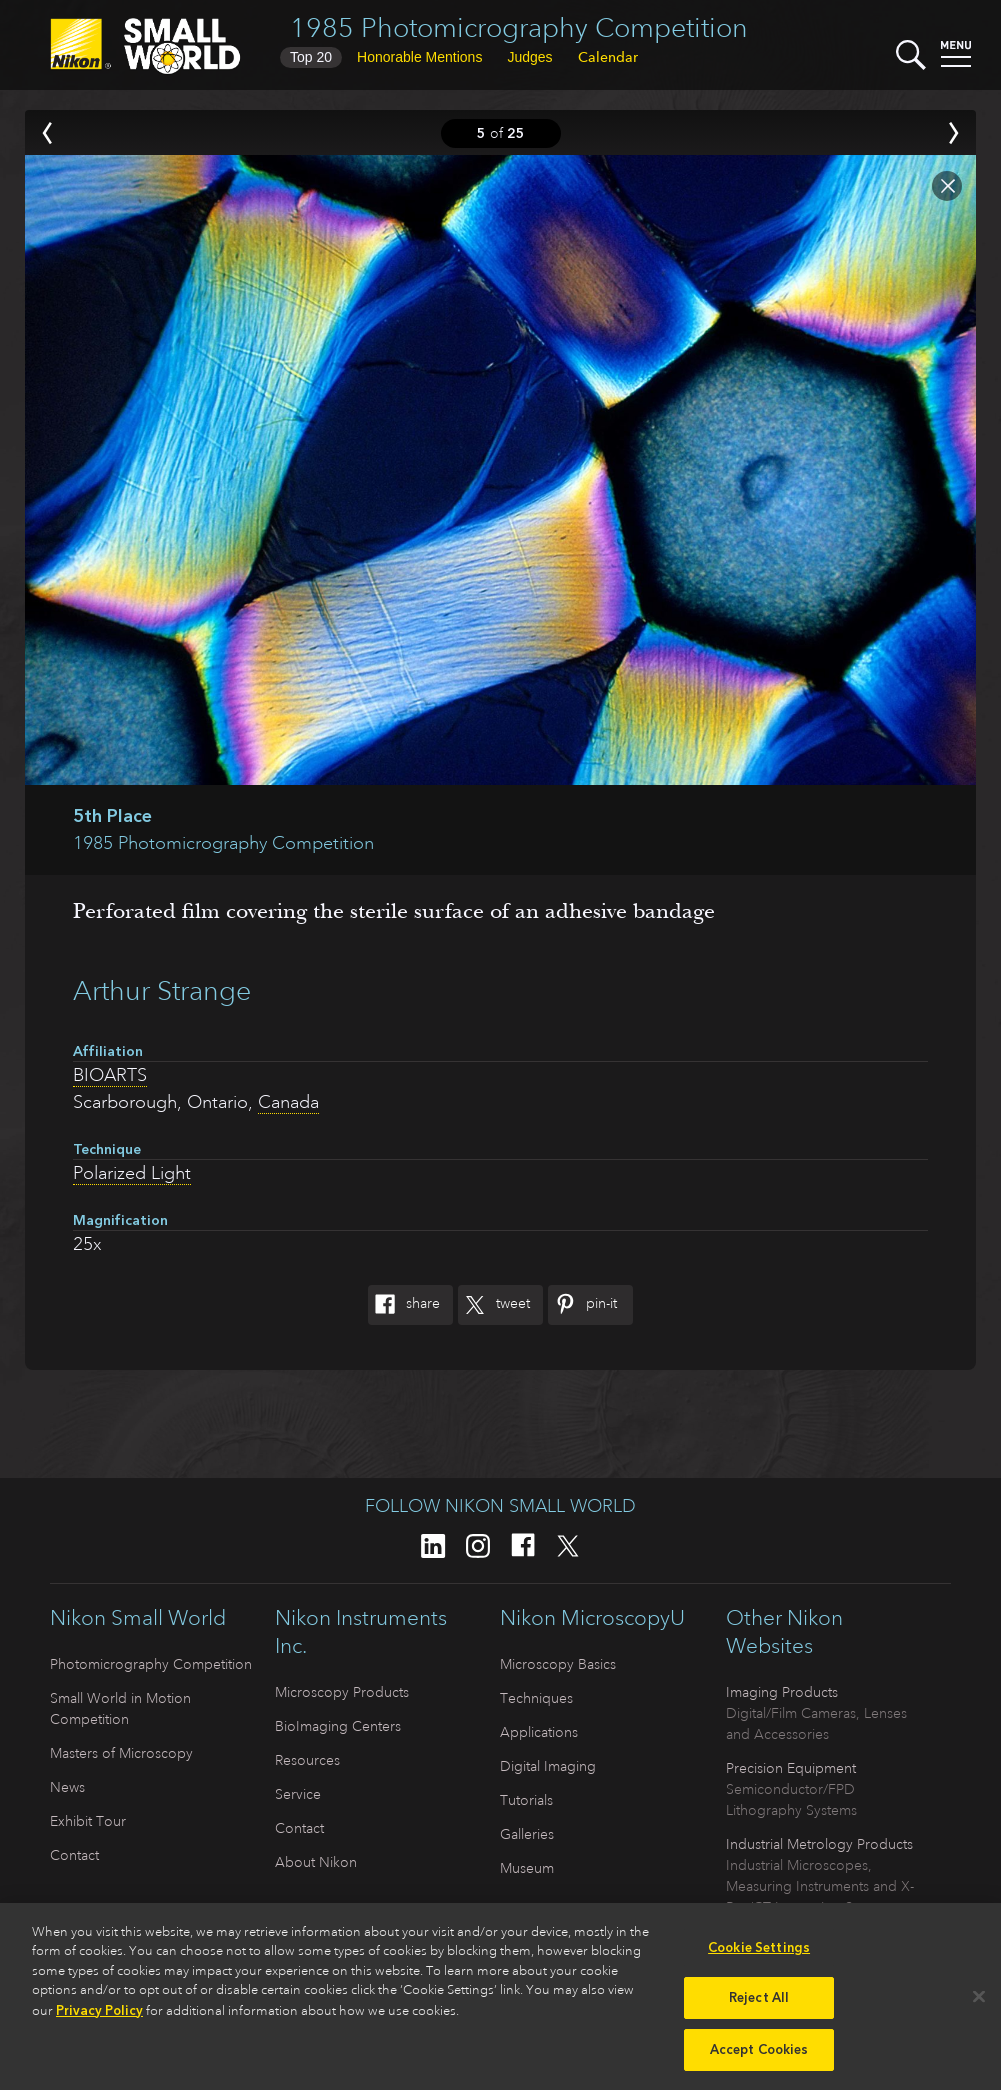 The height and width of the screenshot is (2090, 1001). What do you see at coordinates (99, 2018) in the screenshot?
I see `Privacy Policy` at bounding box center [99, 2018].